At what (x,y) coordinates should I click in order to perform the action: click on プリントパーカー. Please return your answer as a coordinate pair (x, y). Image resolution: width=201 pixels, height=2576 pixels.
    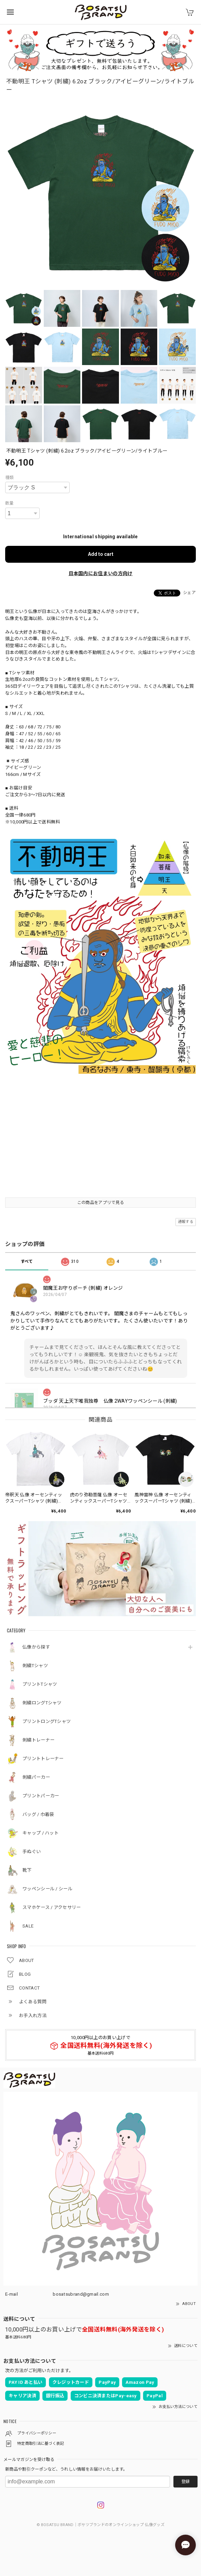
    Looking at the image, I should click on (40, 1795).